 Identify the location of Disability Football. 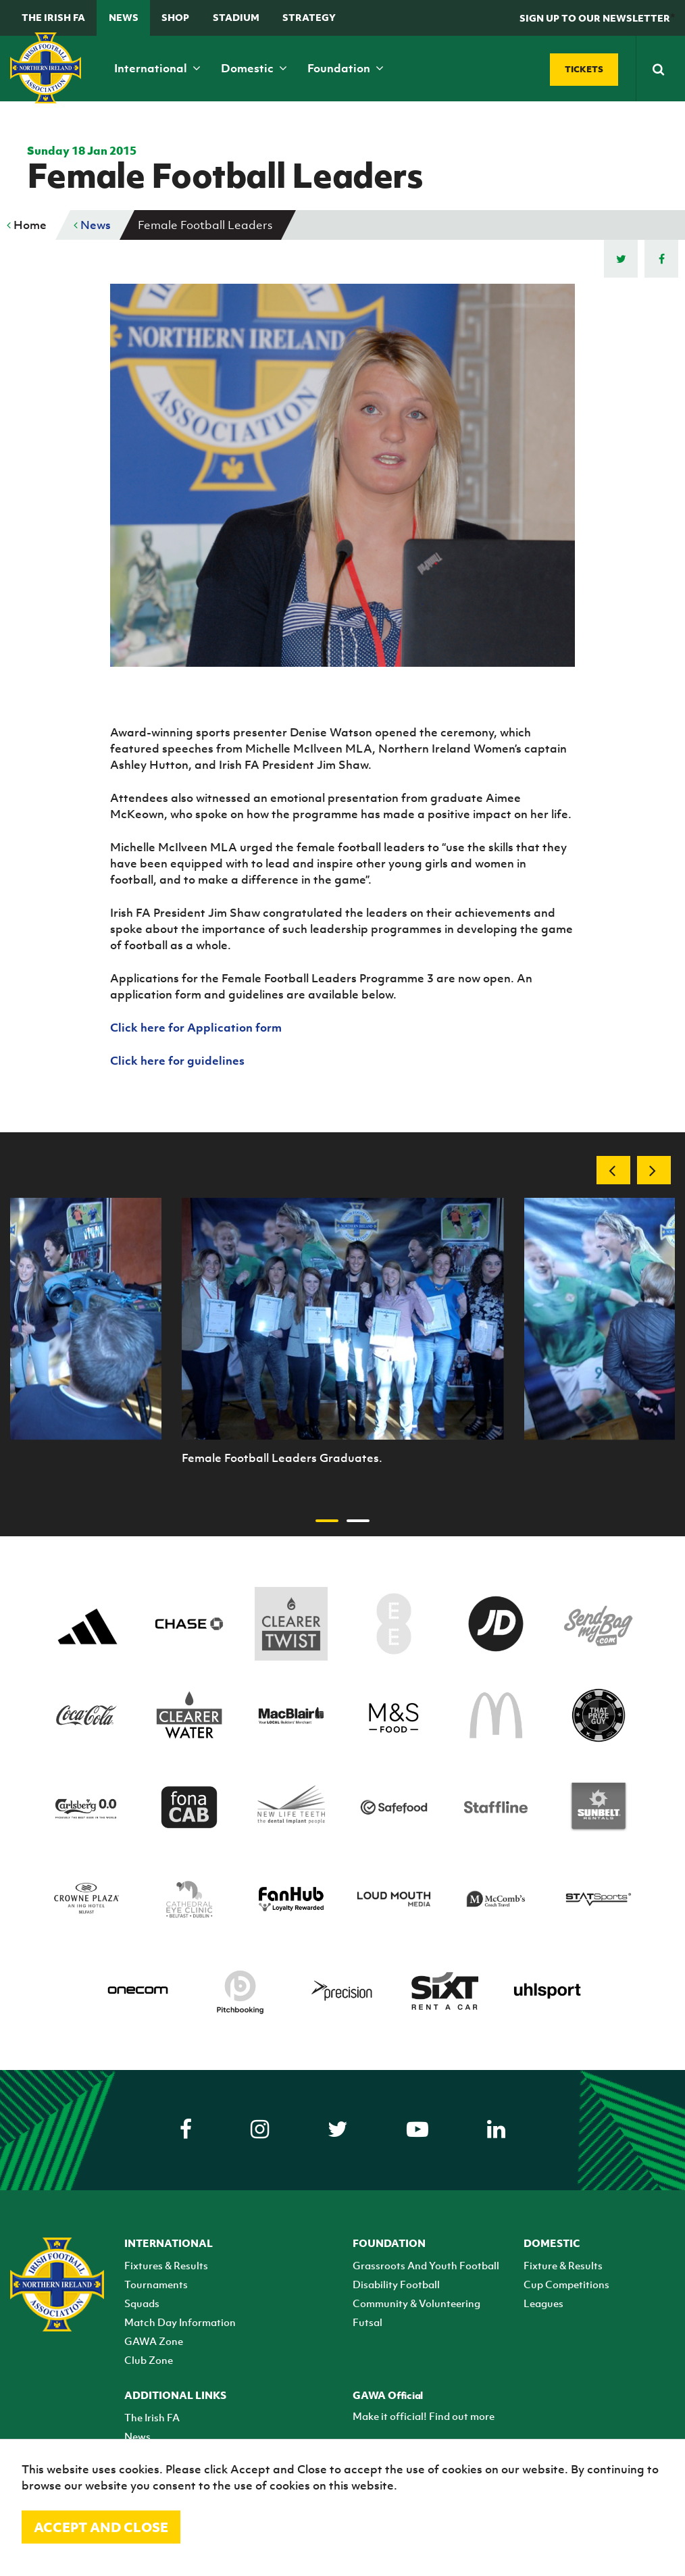
(396, 2284).